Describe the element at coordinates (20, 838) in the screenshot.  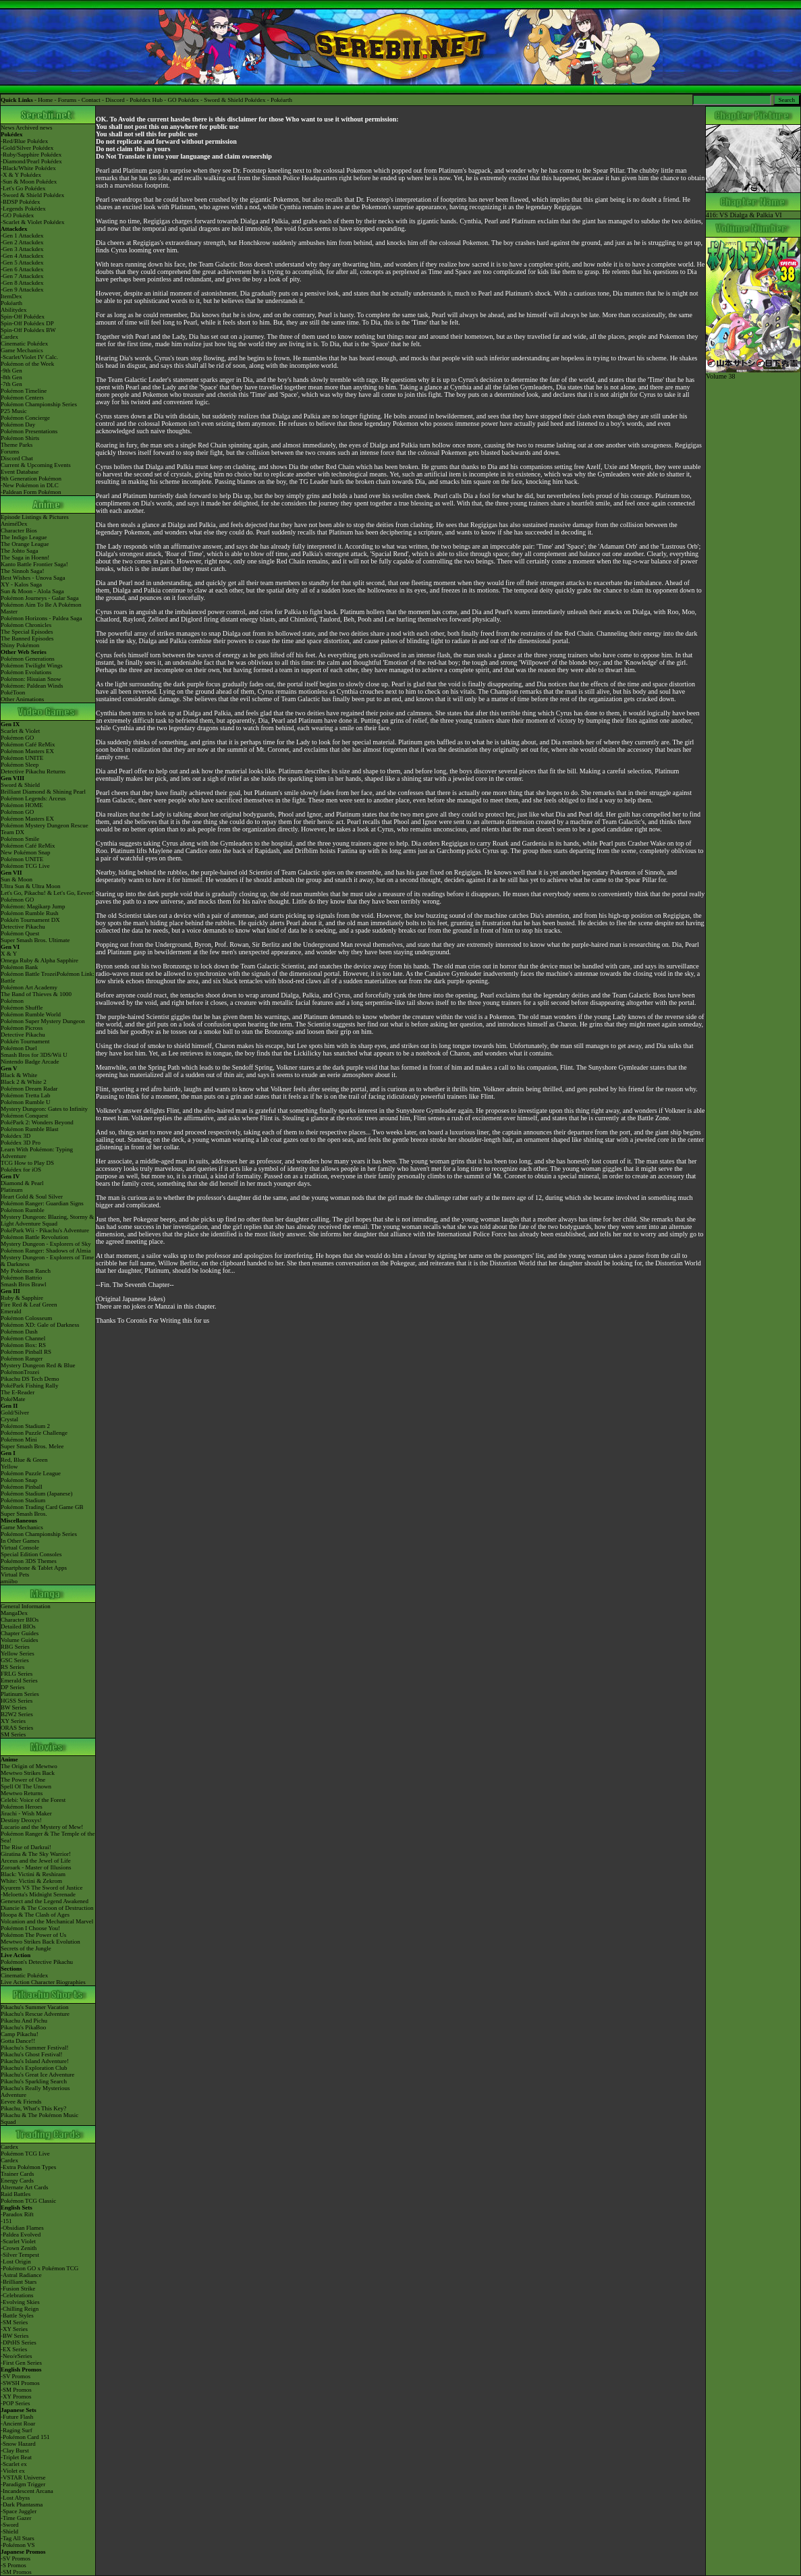
I see `Pokémon Smile` at that location.